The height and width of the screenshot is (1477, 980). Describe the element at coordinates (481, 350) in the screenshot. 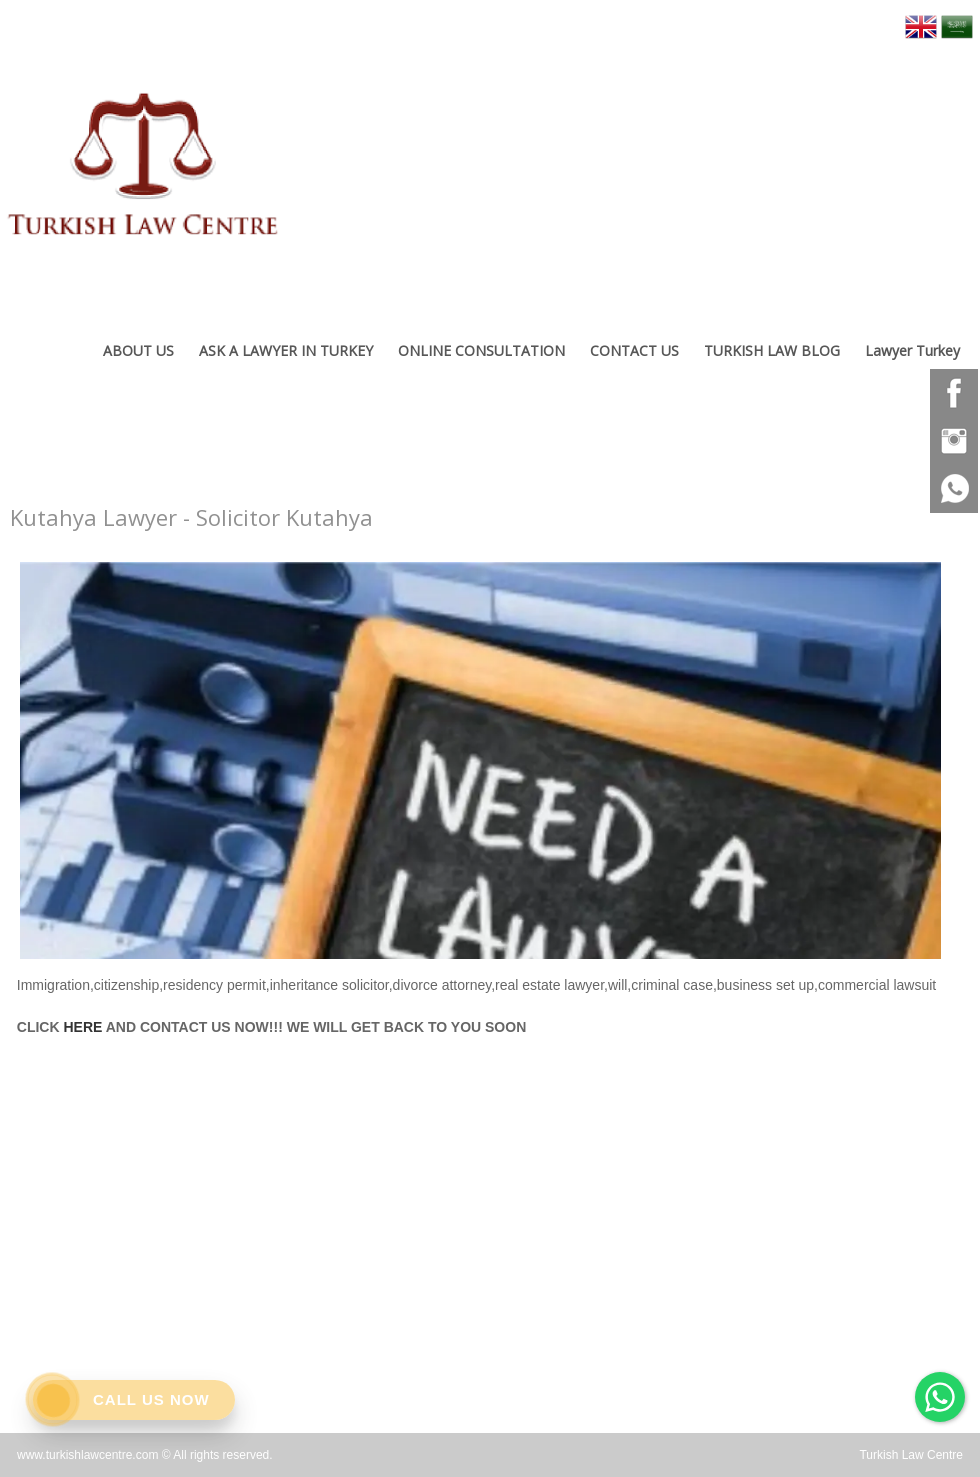

I see `ONLINE CONSULTATION` at that location.